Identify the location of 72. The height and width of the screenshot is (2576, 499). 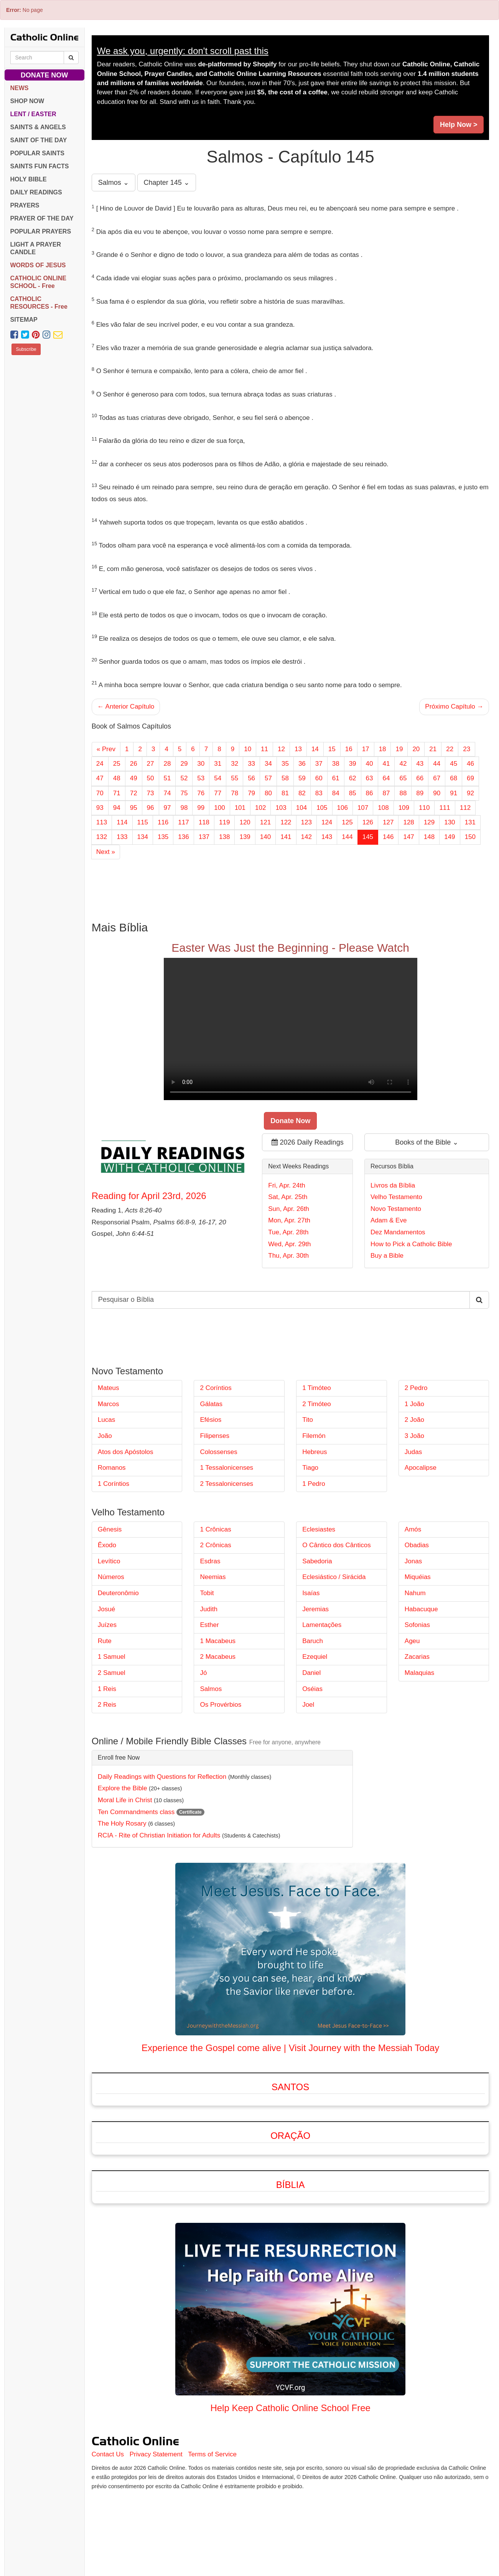
(133, 793).